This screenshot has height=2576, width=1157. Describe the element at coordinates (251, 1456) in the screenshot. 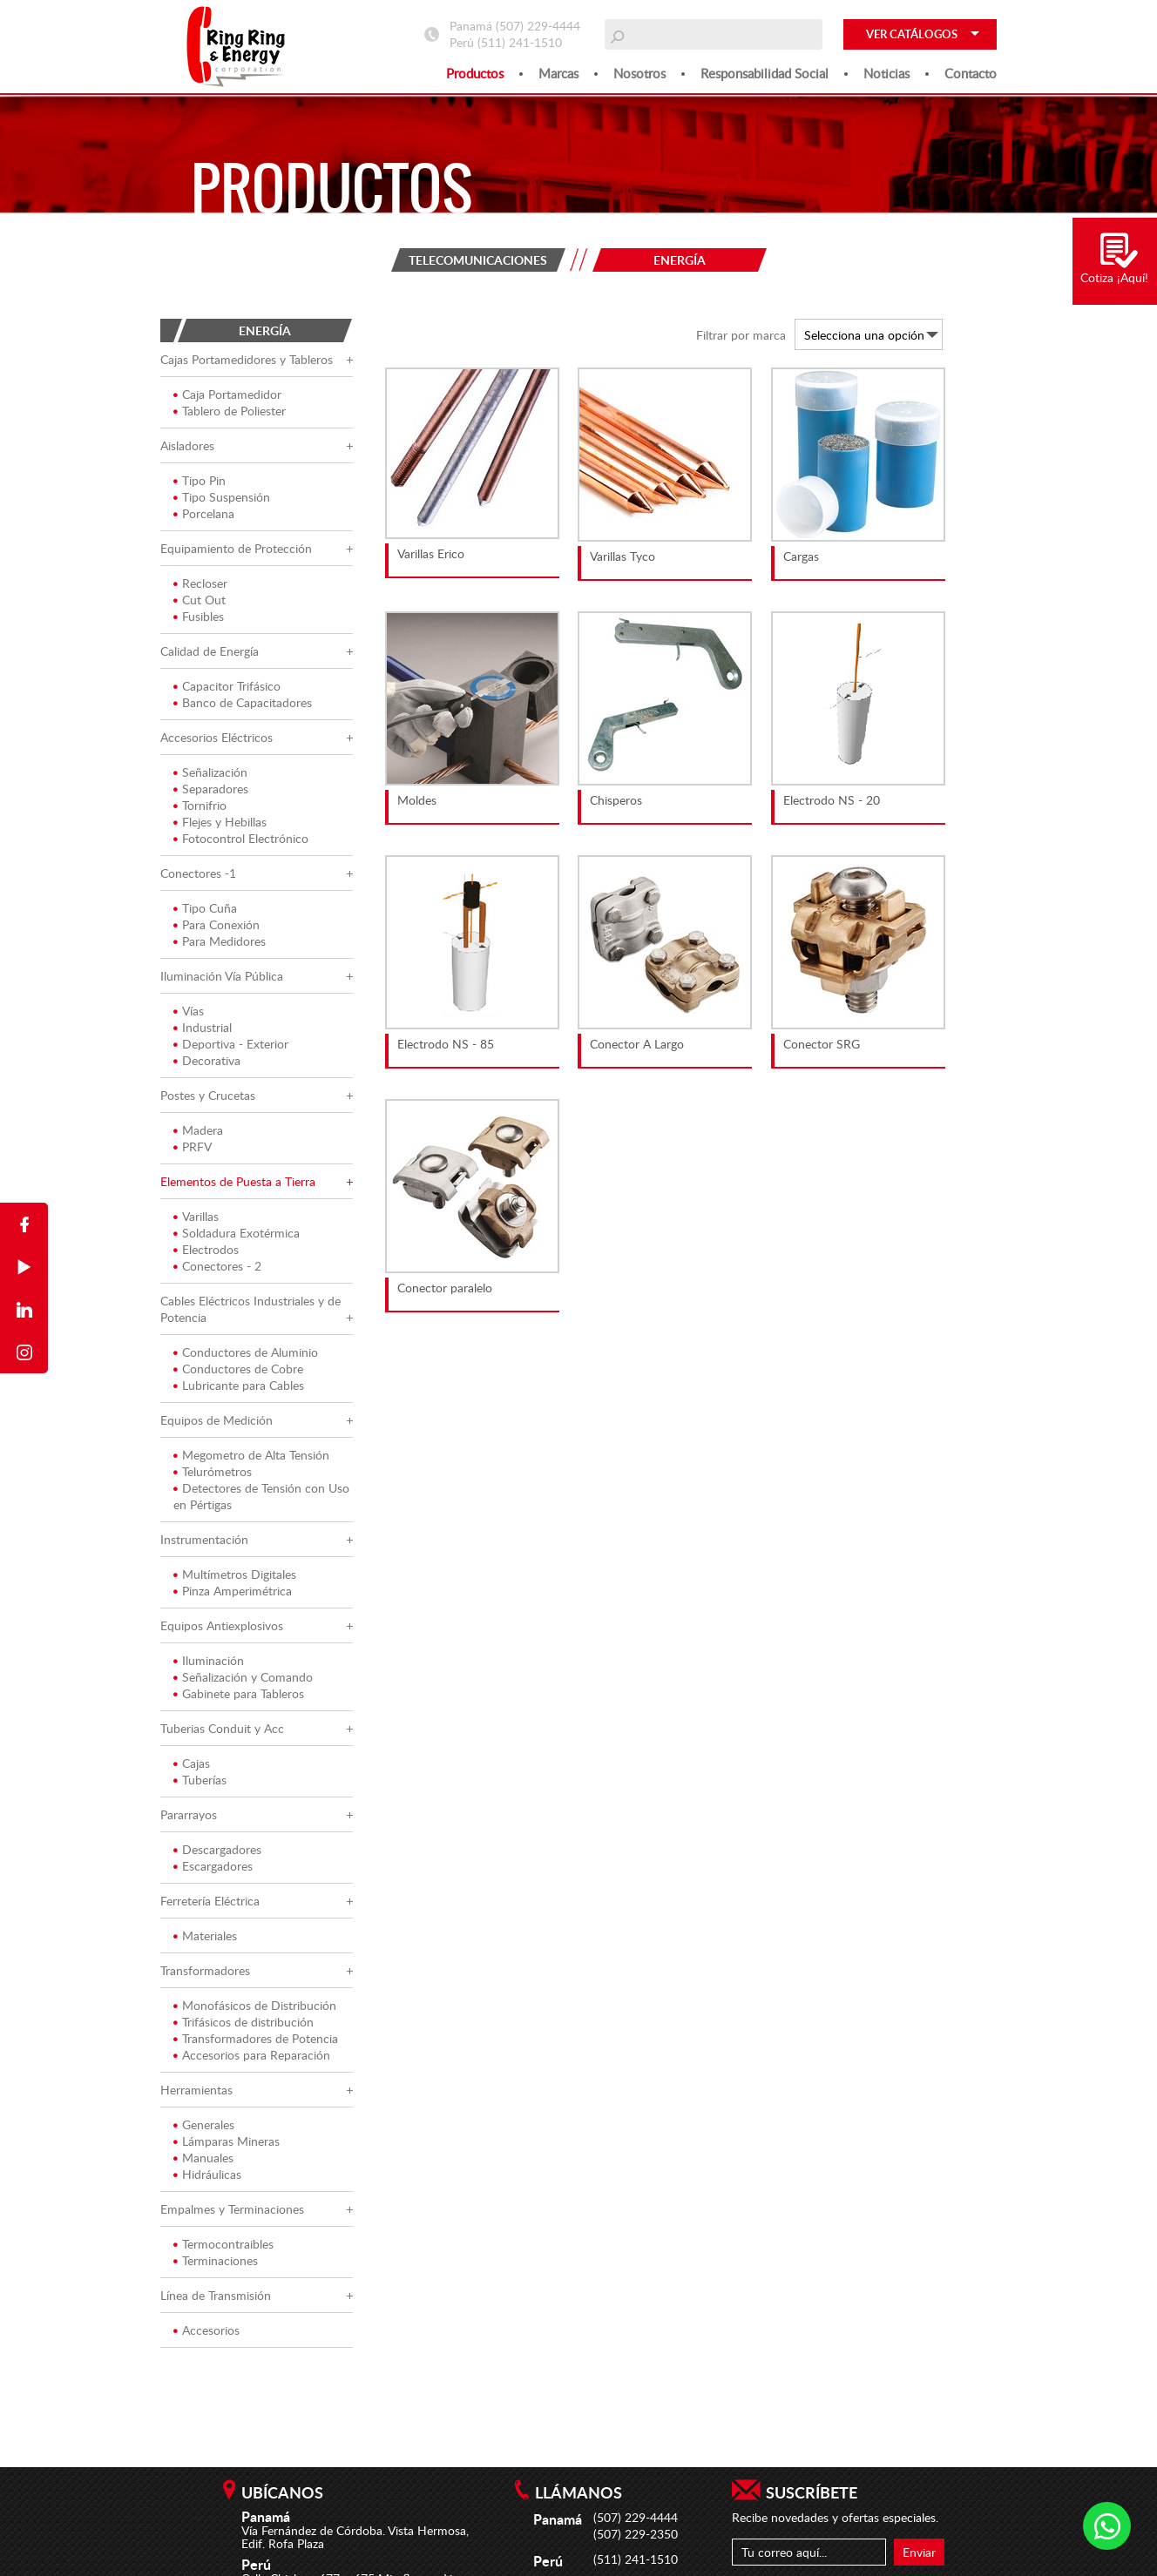

I see `Megometro de Alta Tensión` at that location.